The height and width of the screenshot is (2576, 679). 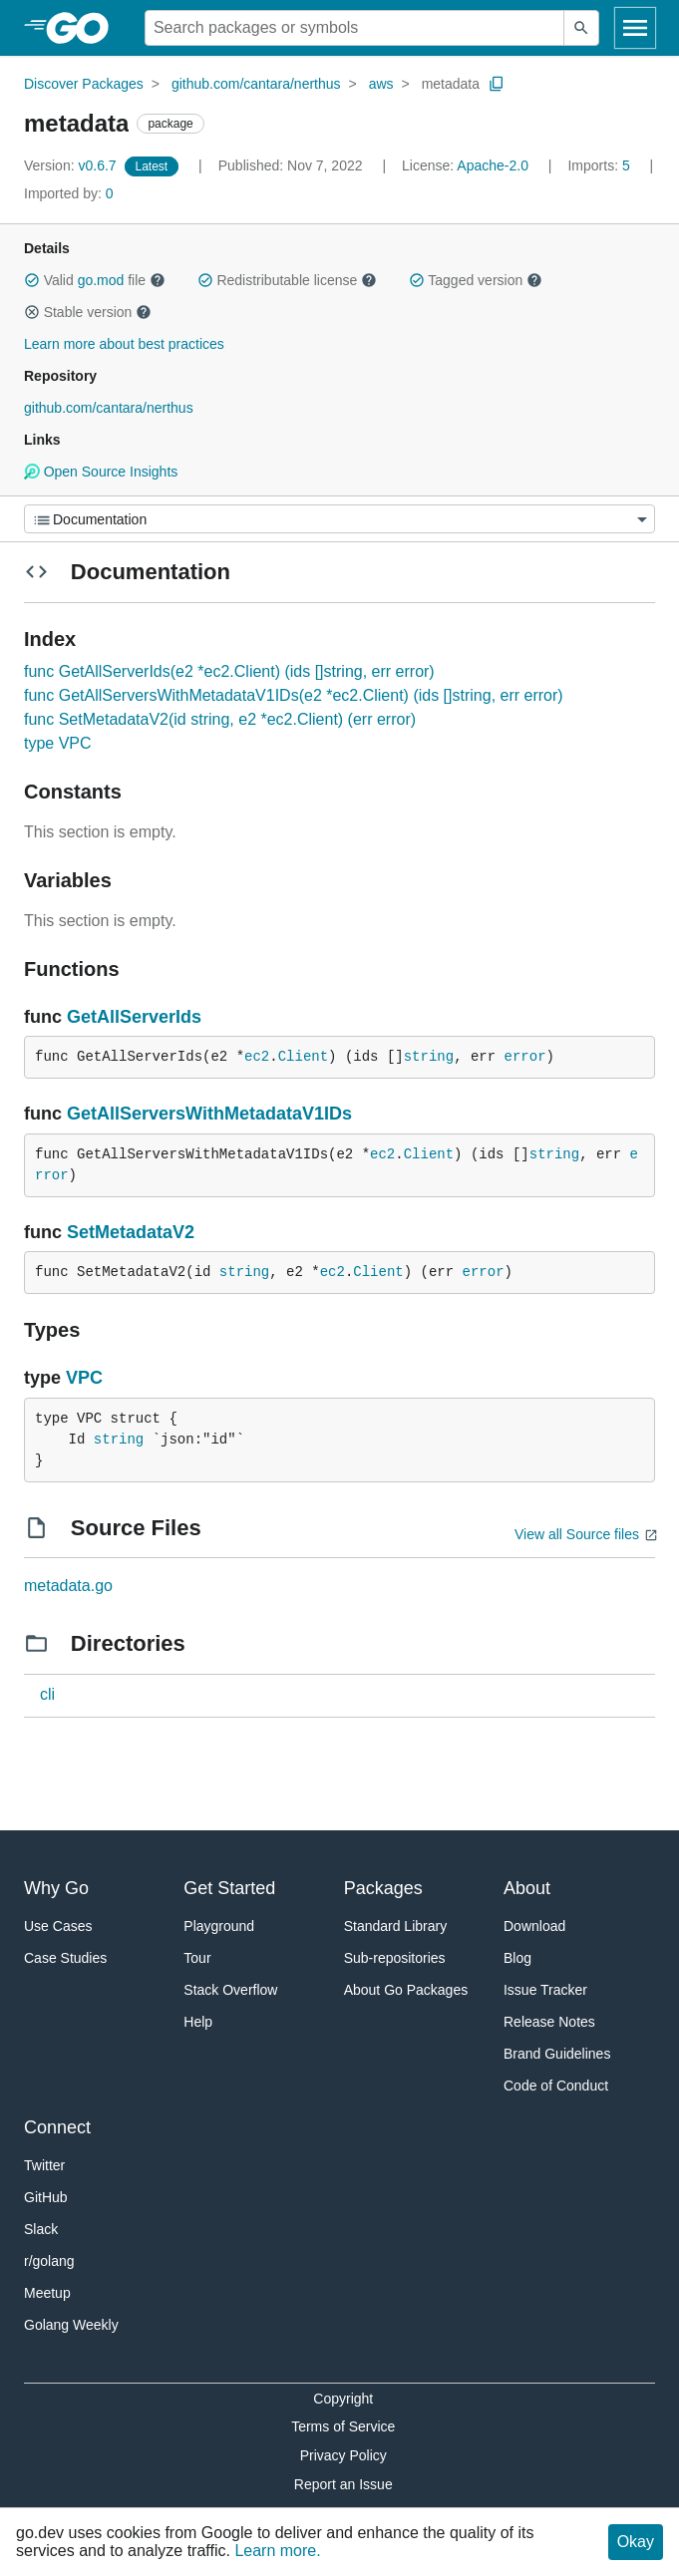 What do you see at coordinates (57, 2127) in the screenshot?
I see `Connect` at bounding box center [57, 2127].